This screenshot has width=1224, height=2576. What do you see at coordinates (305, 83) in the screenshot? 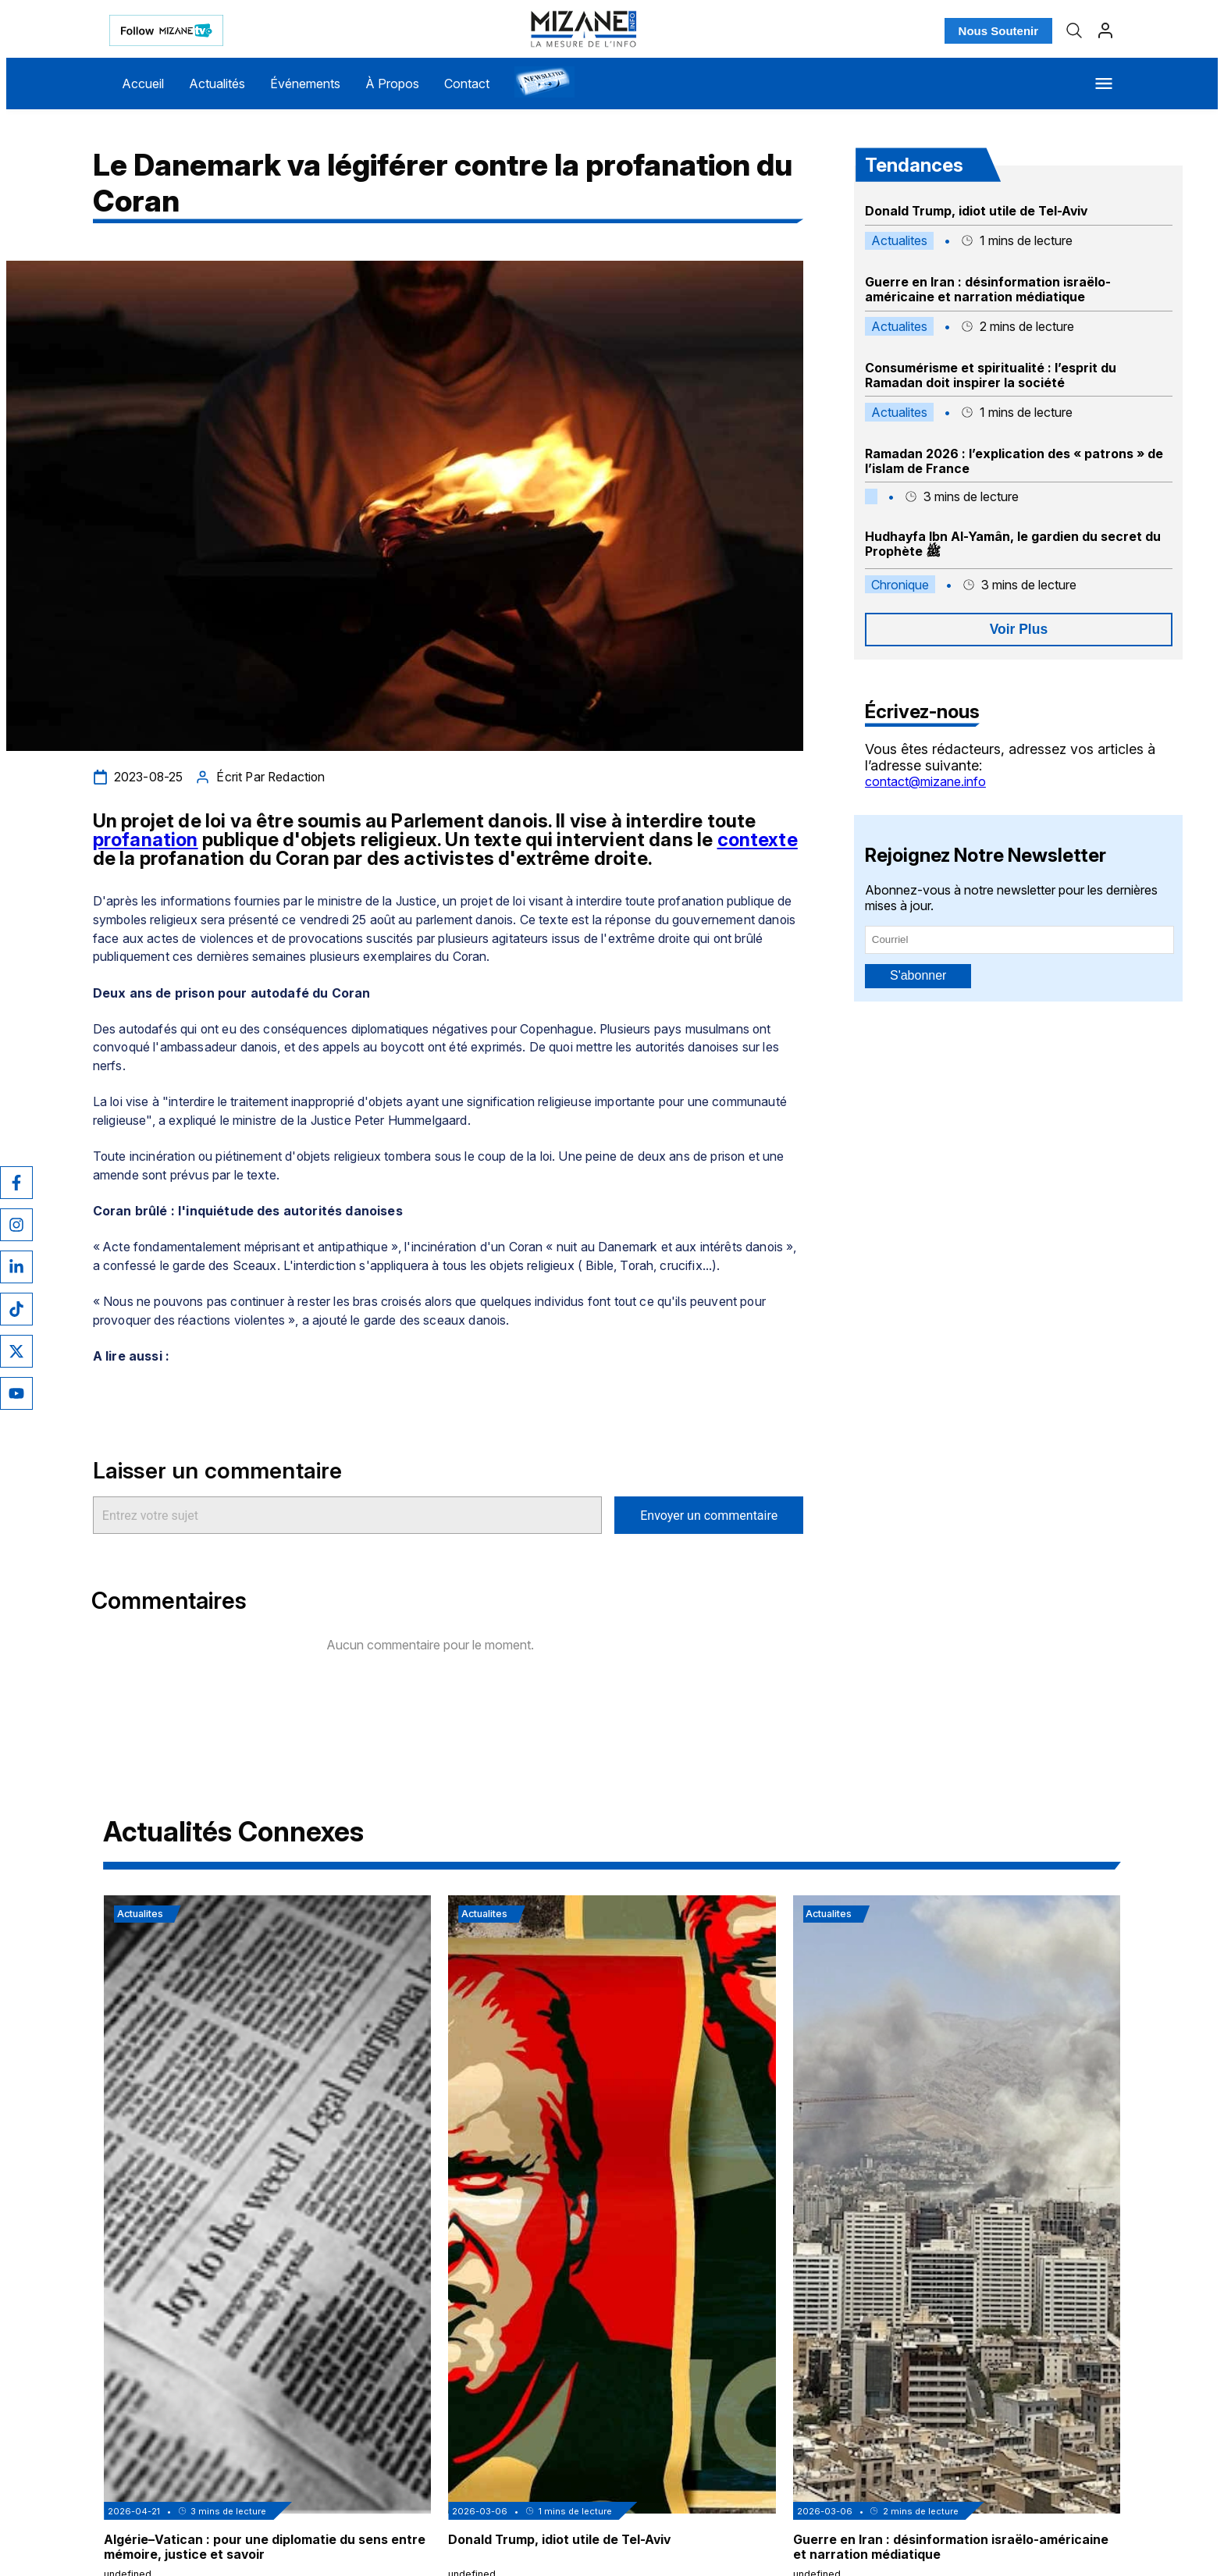
I see `Événements` at bounding box center [305, 83].